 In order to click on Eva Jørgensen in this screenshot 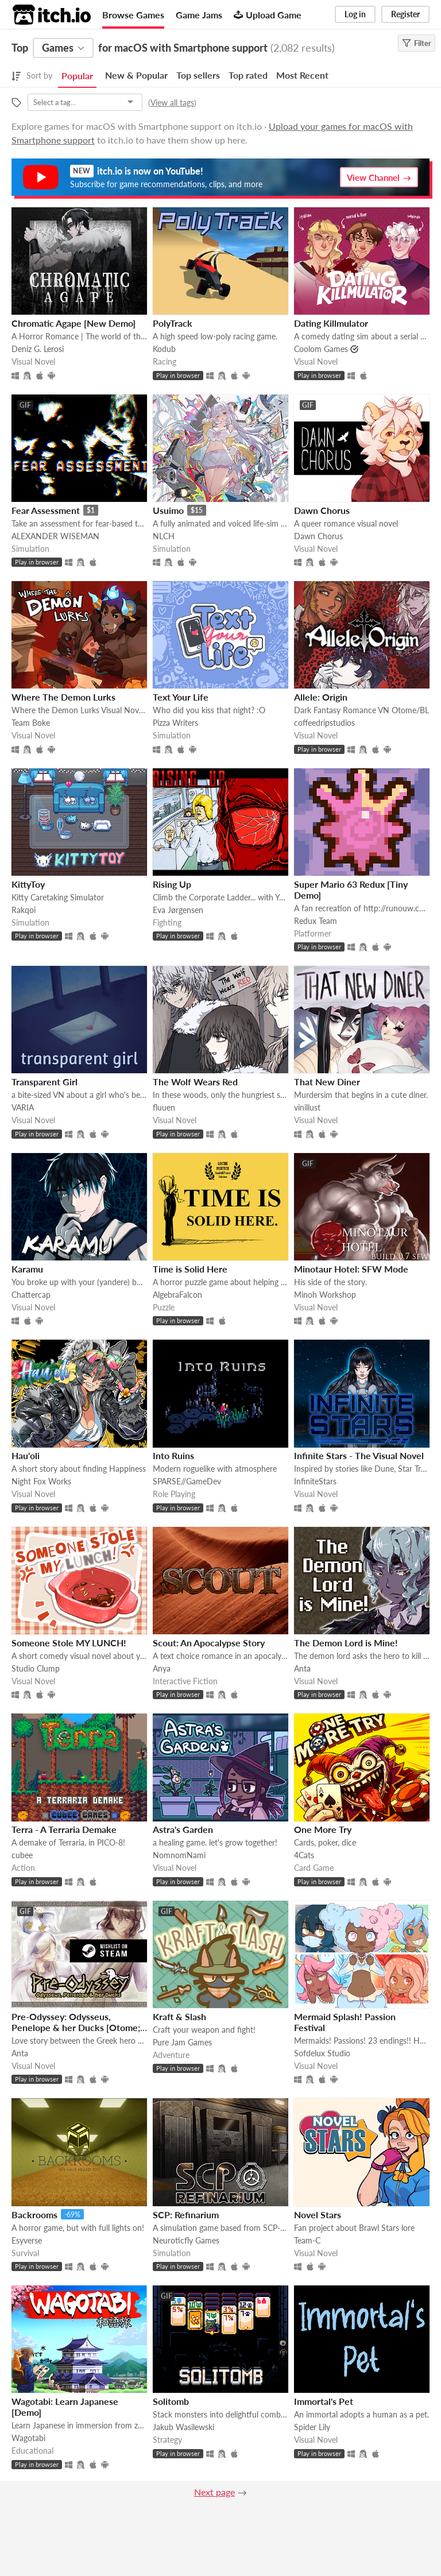, I will do `click(178, 910)`.